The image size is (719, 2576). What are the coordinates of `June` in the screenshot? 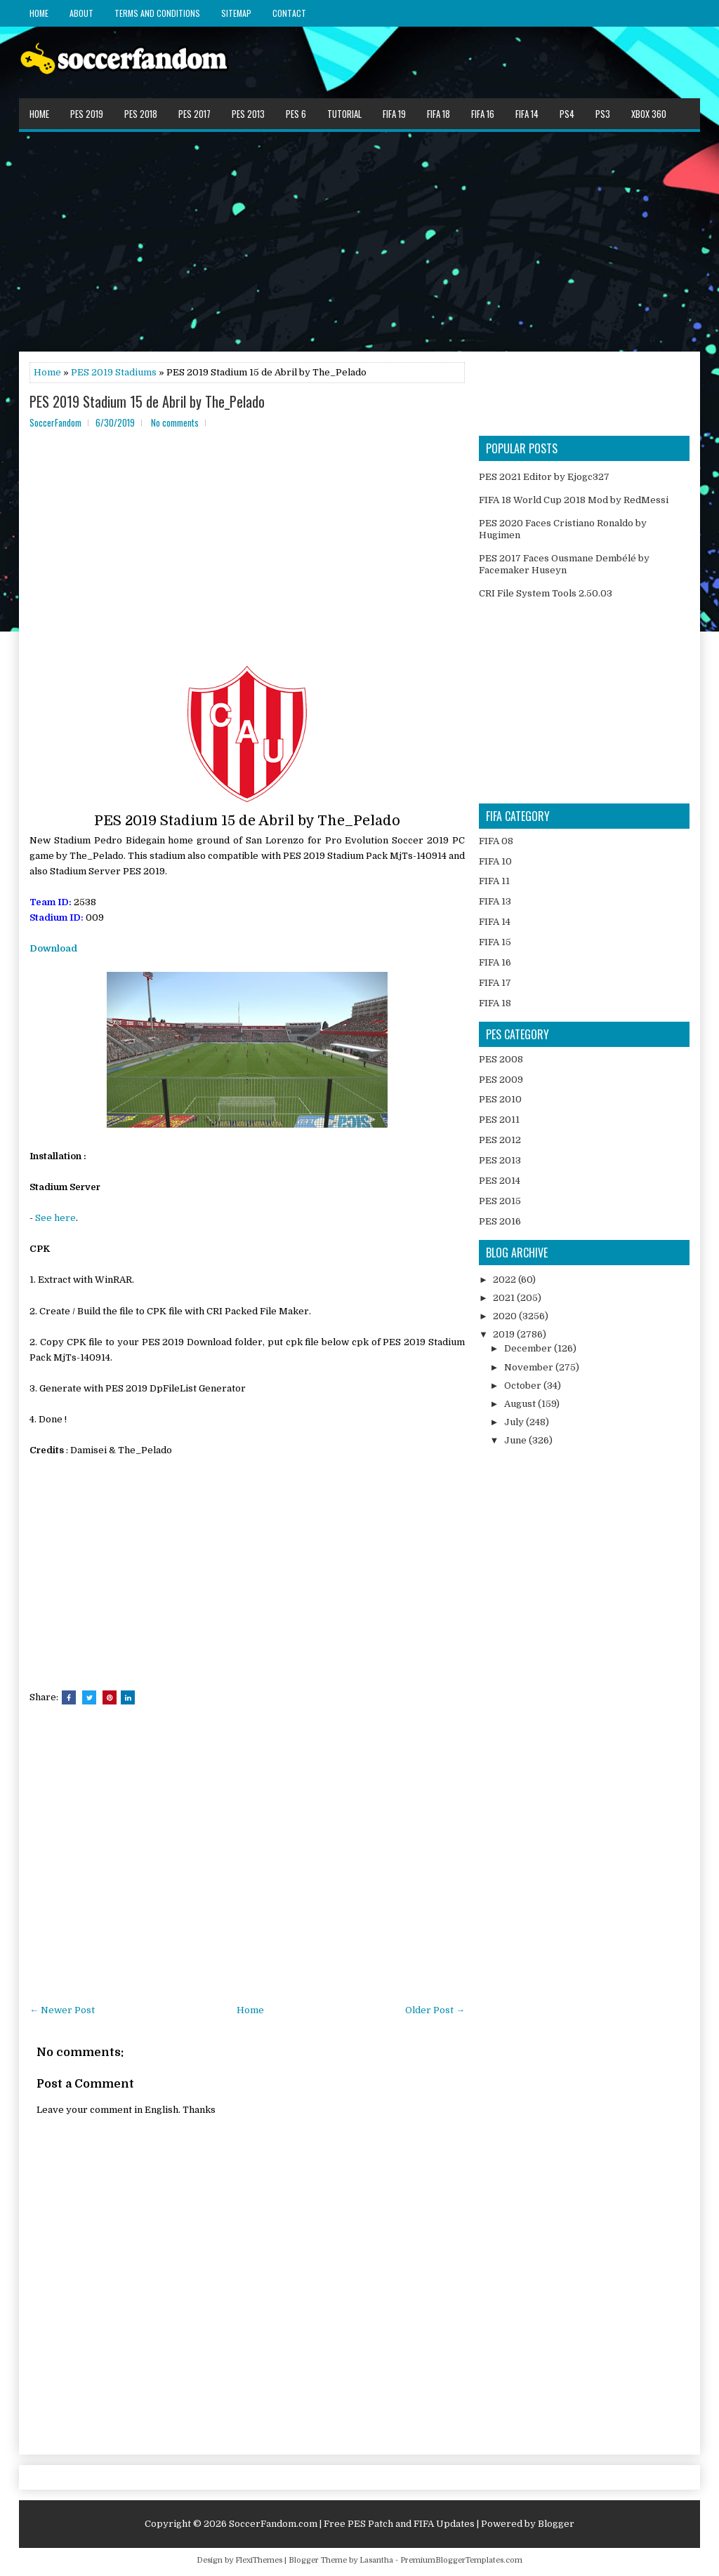 It's located at (516, 1440).